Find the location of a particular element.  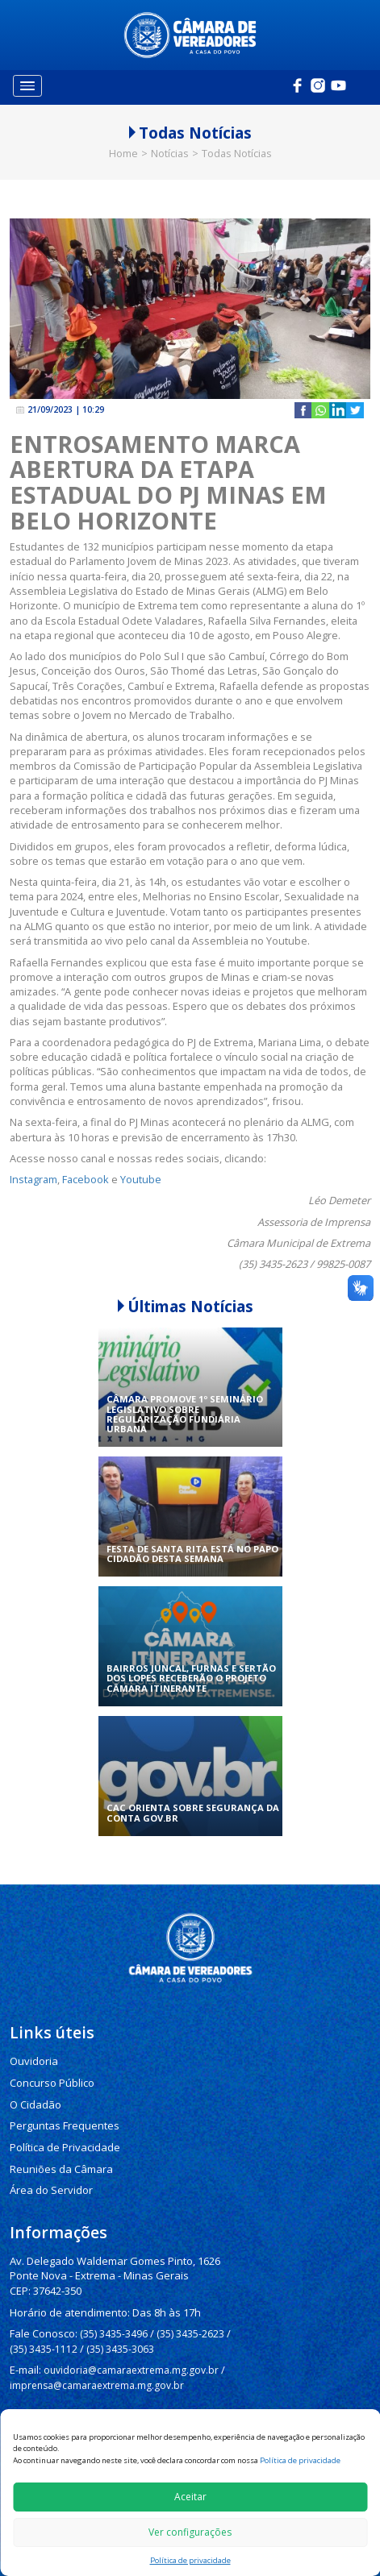

(35) 3435-3496 is located at coordinates (110, 2304).